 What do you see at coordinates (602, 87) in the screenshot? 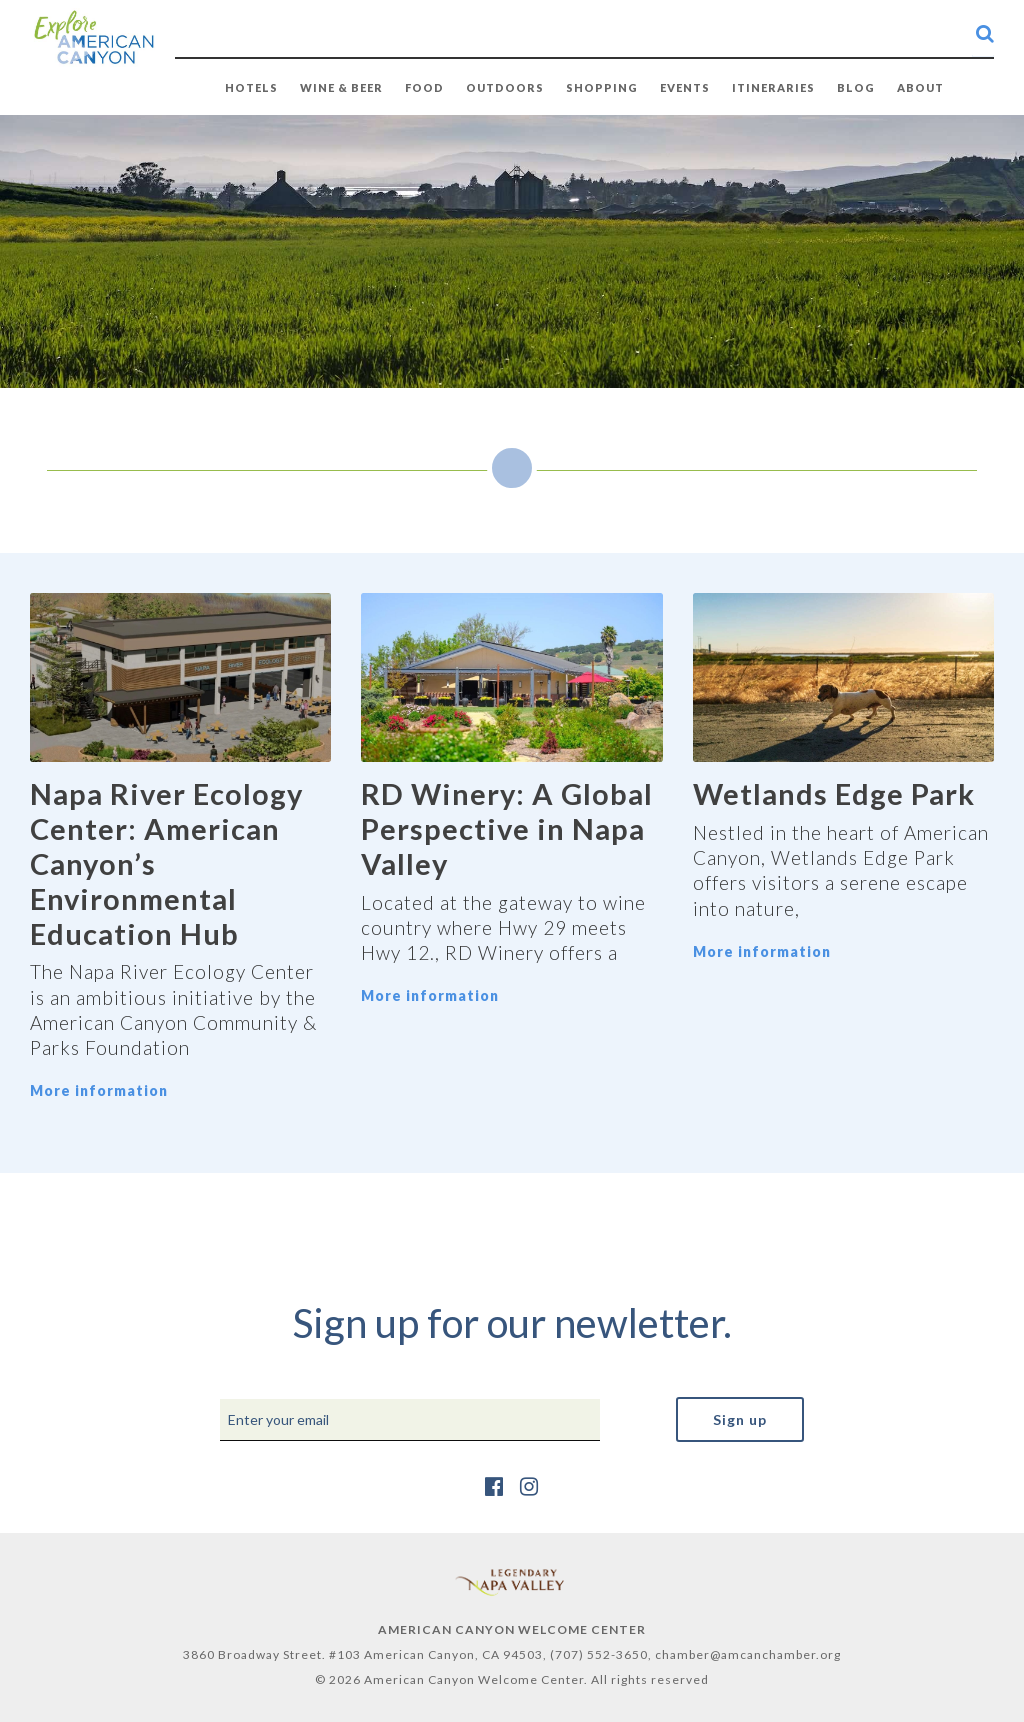
I see `SHOPPING` at bounding box center [602, 87].